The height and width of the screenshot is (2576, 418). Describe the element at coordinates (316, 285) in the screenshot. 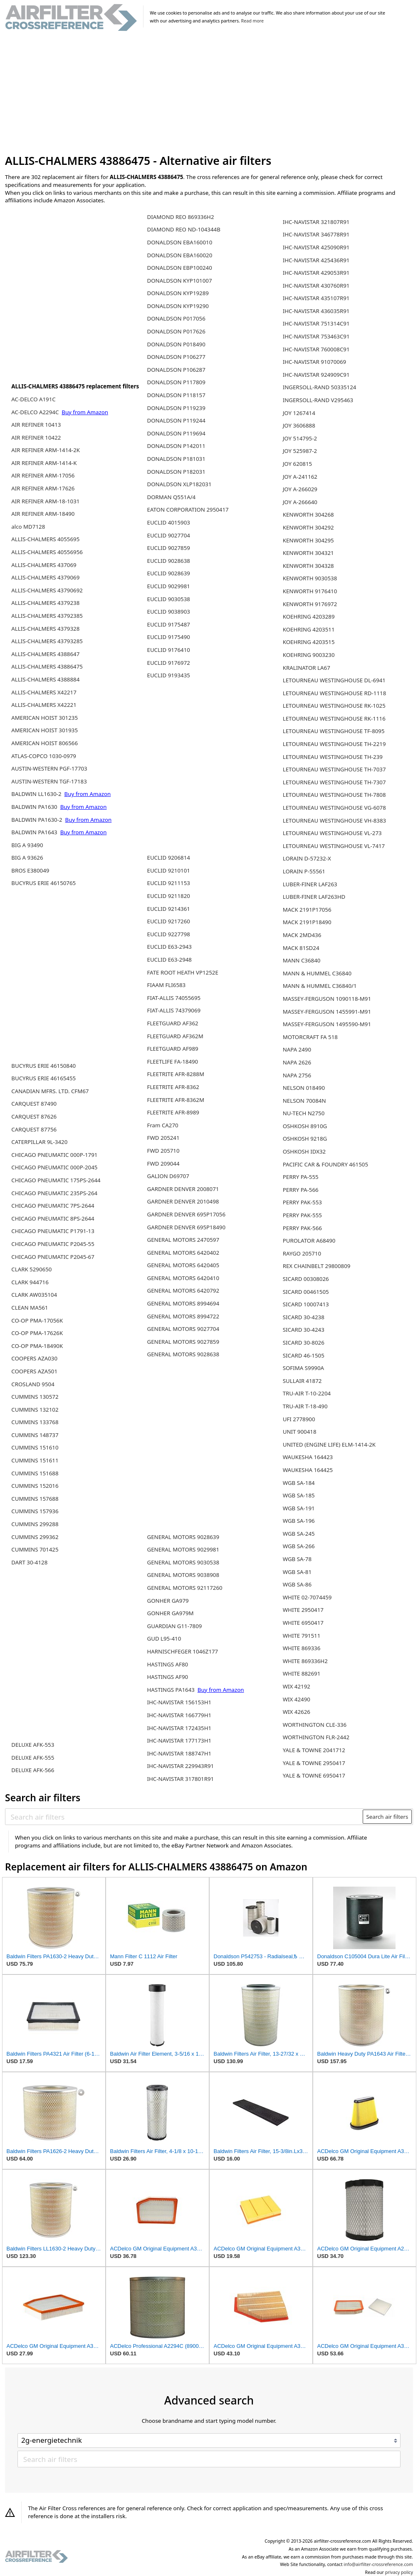

I see `IHC-NAVISTAR 430760R91` at that location.